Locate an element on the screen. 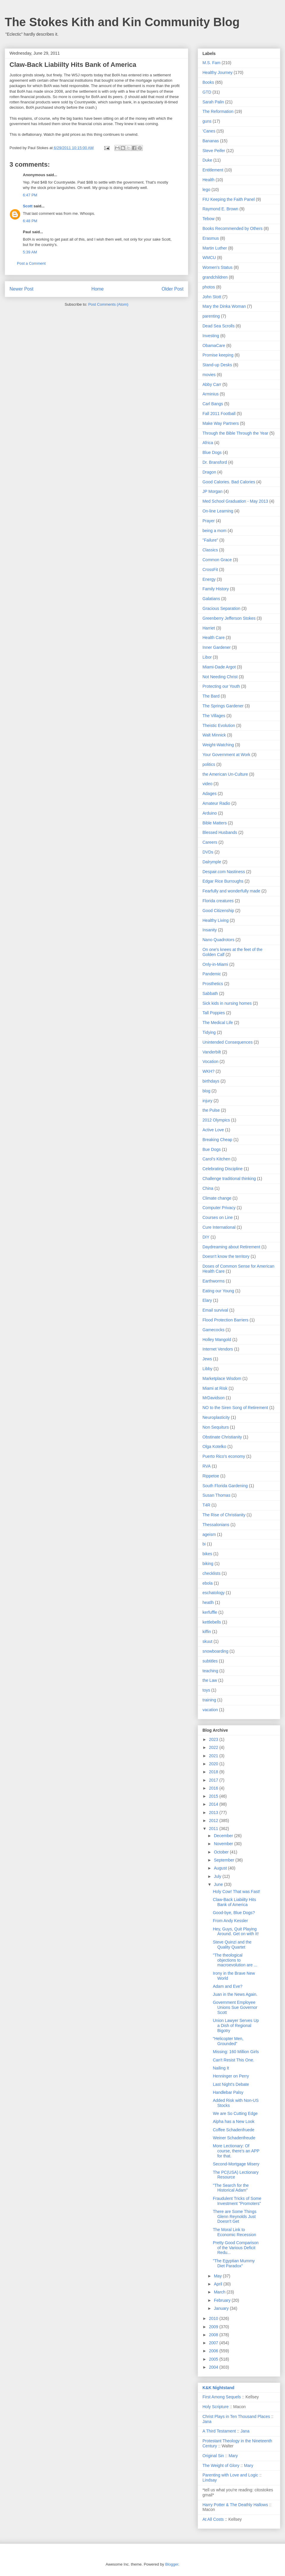 This screenshot has height=2576, width=285. Pandemic is located at coordinates (211, 973).